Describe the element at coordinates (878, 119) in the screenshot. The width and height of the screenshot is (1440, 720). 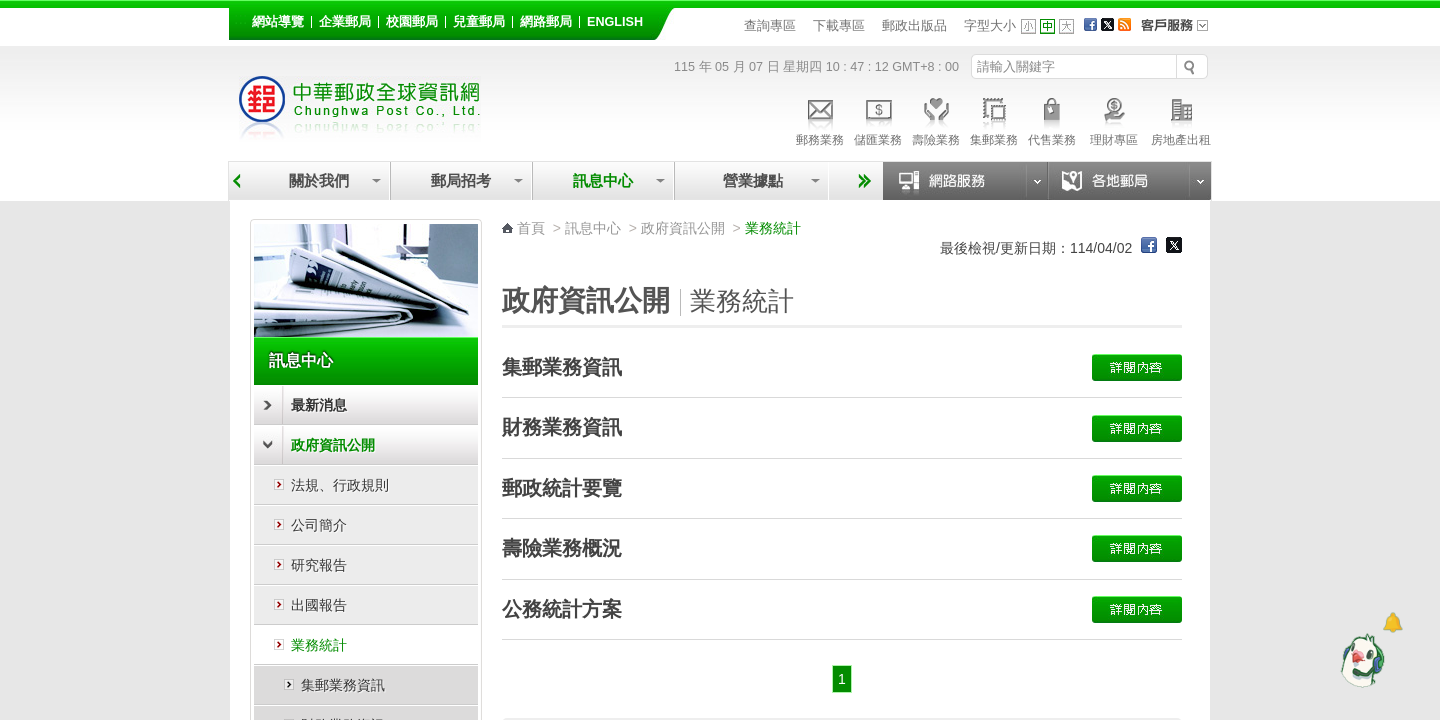
I see `儲匯業務` at that location.